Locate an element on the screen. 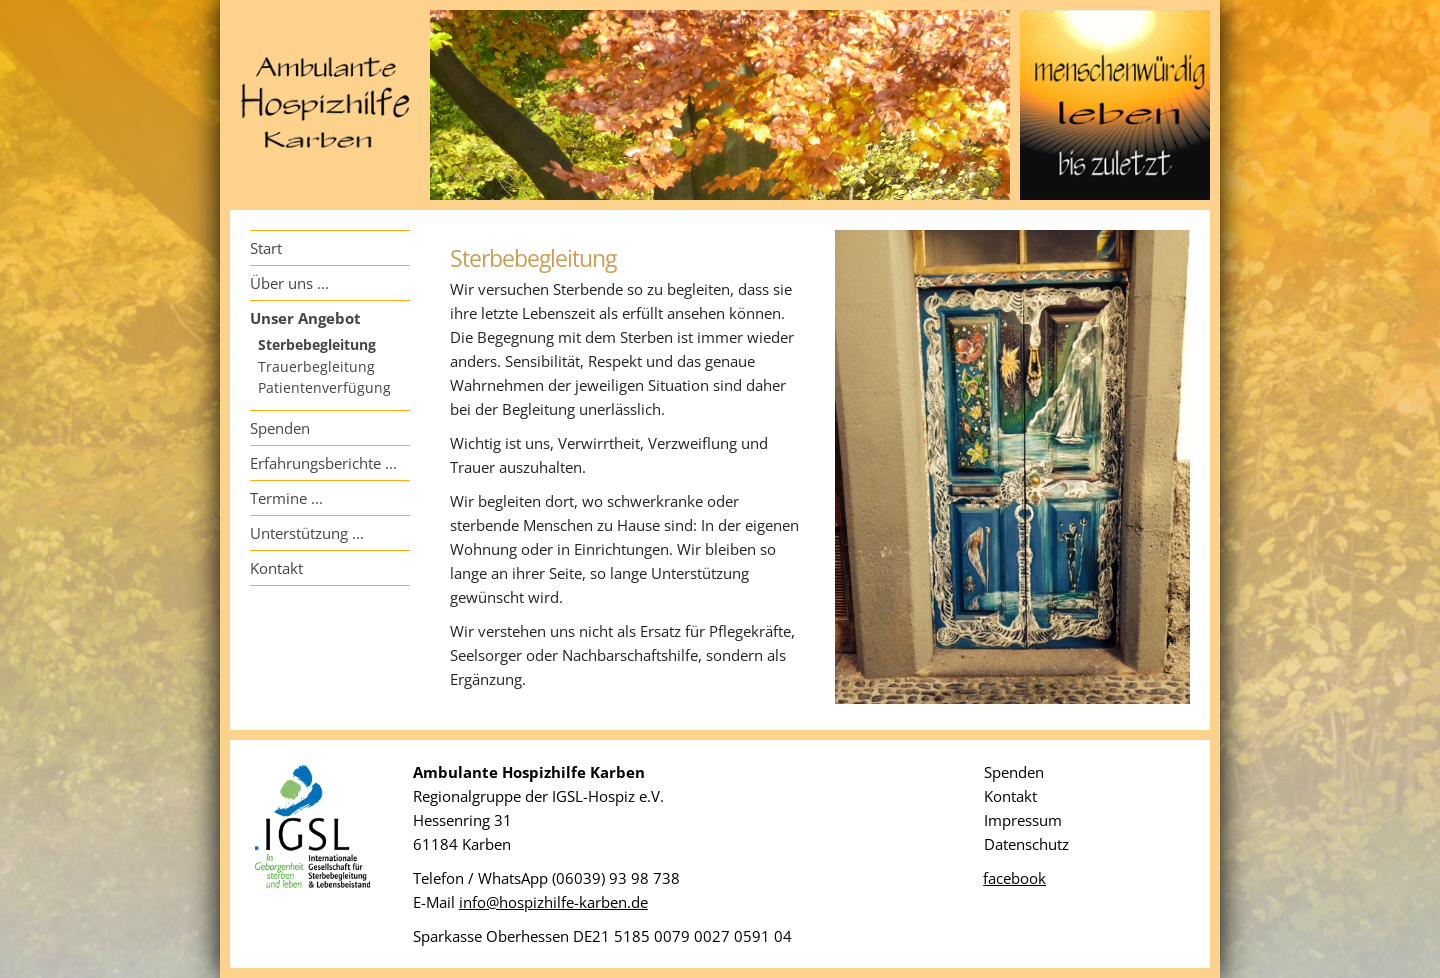 This screenshot has width=1440, height=978. Trauerbegleitung is located at coordinates (316, 367).